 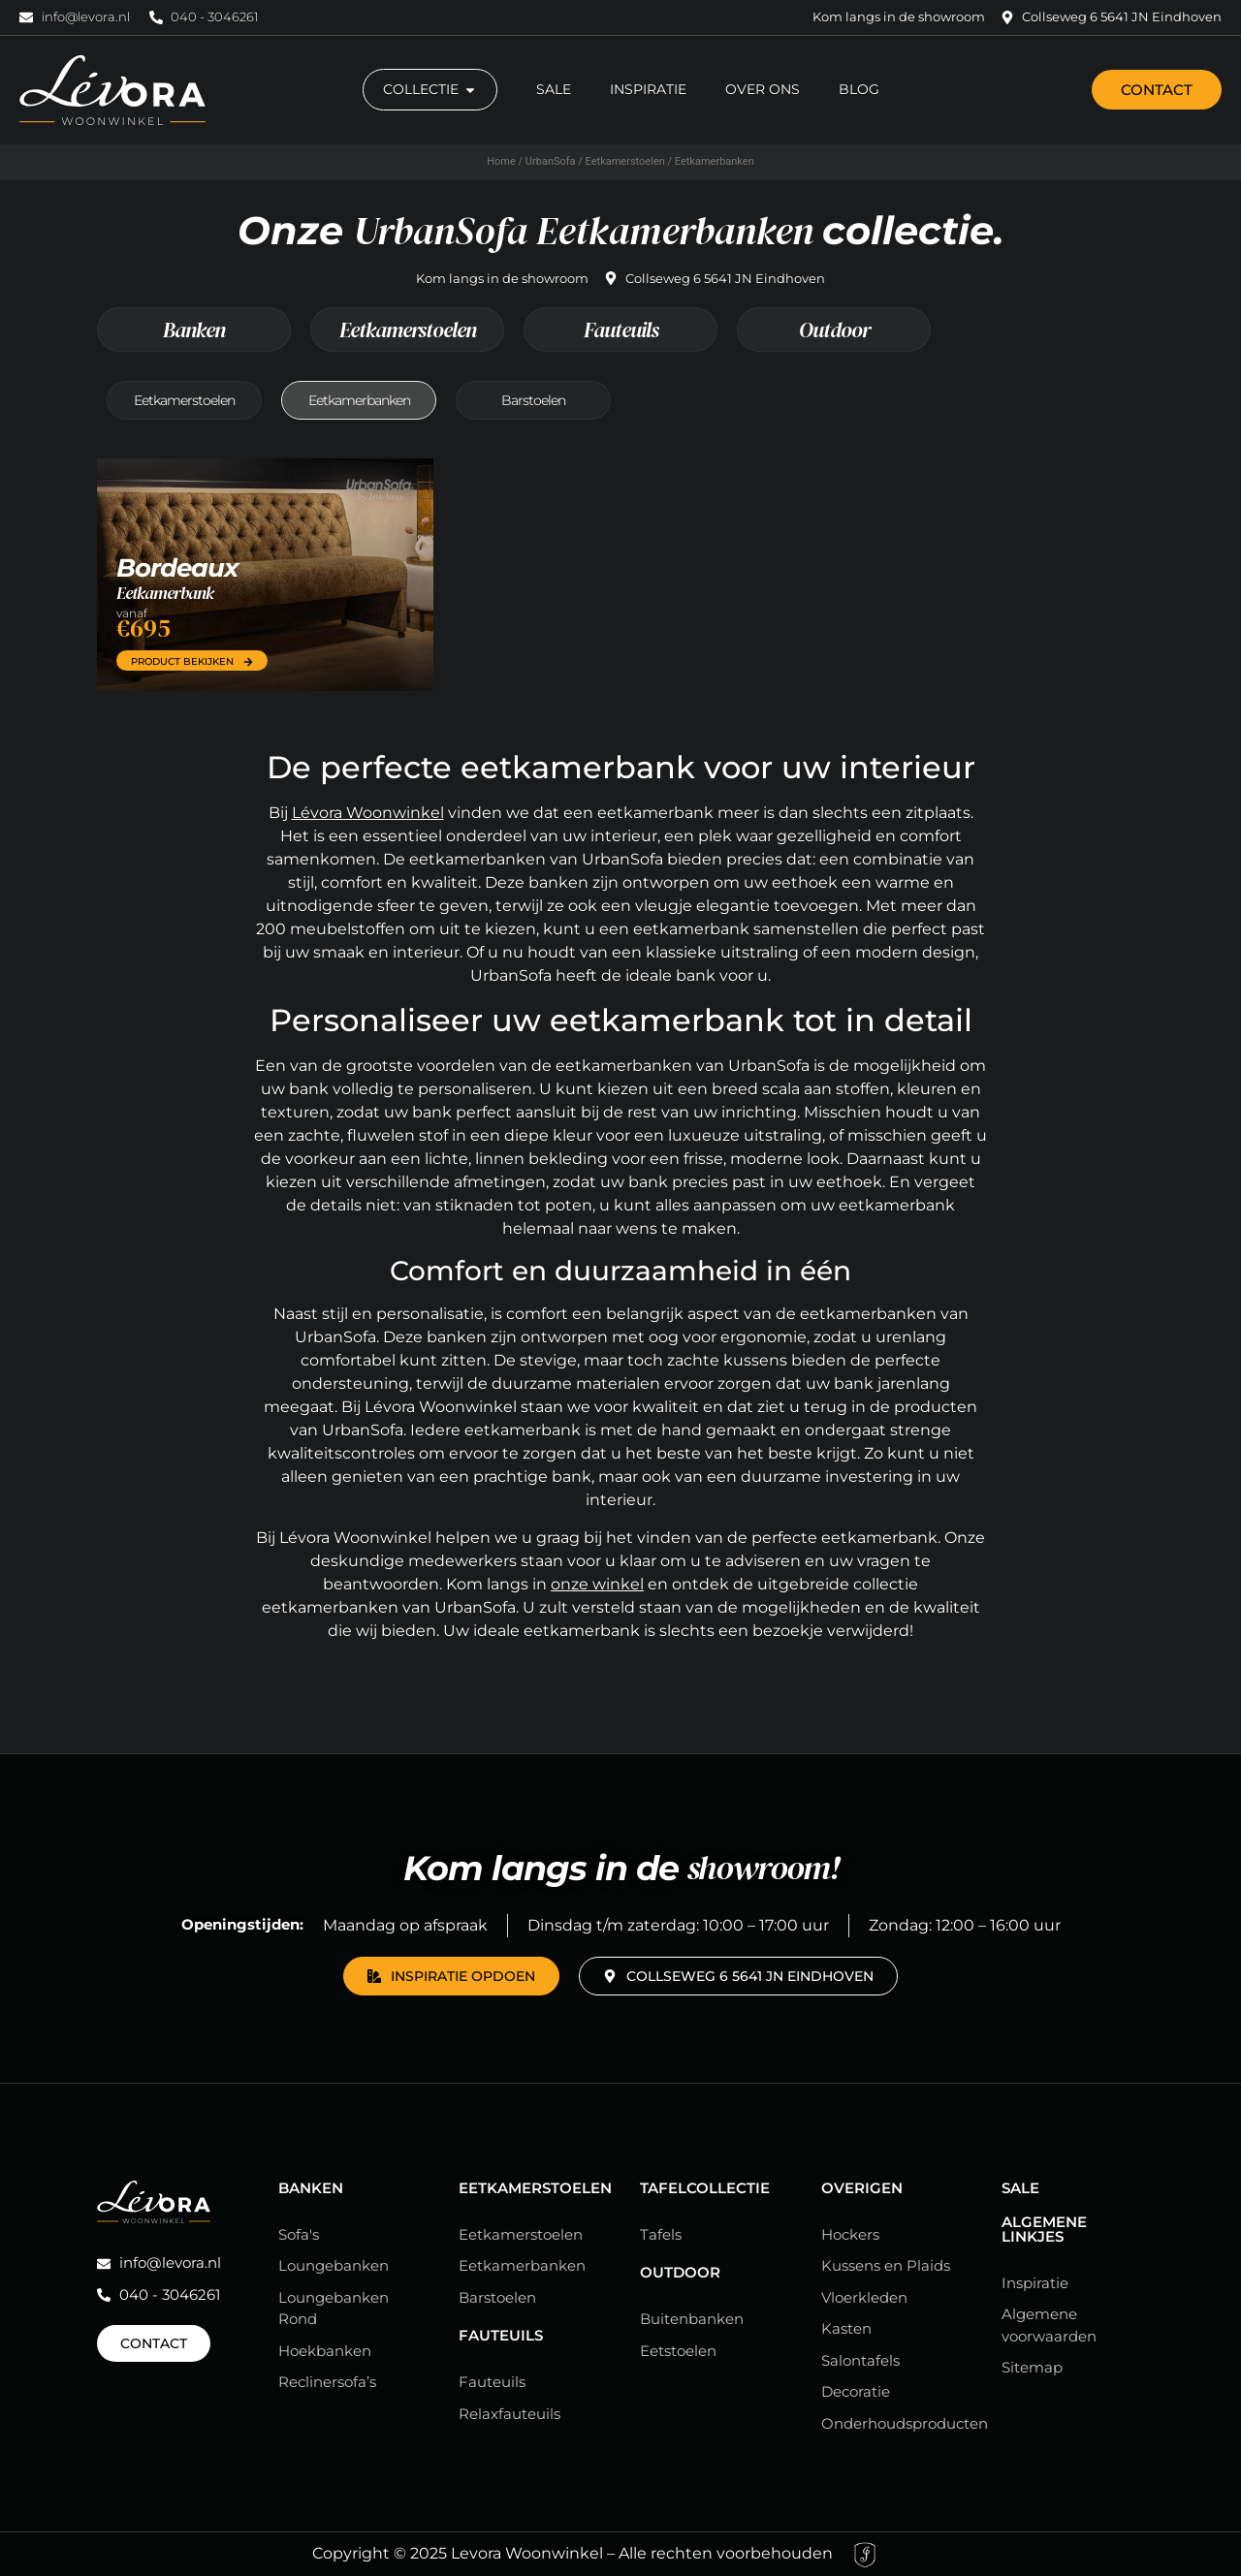 I want to click on Barstoelen, so click(x=533, y=400).